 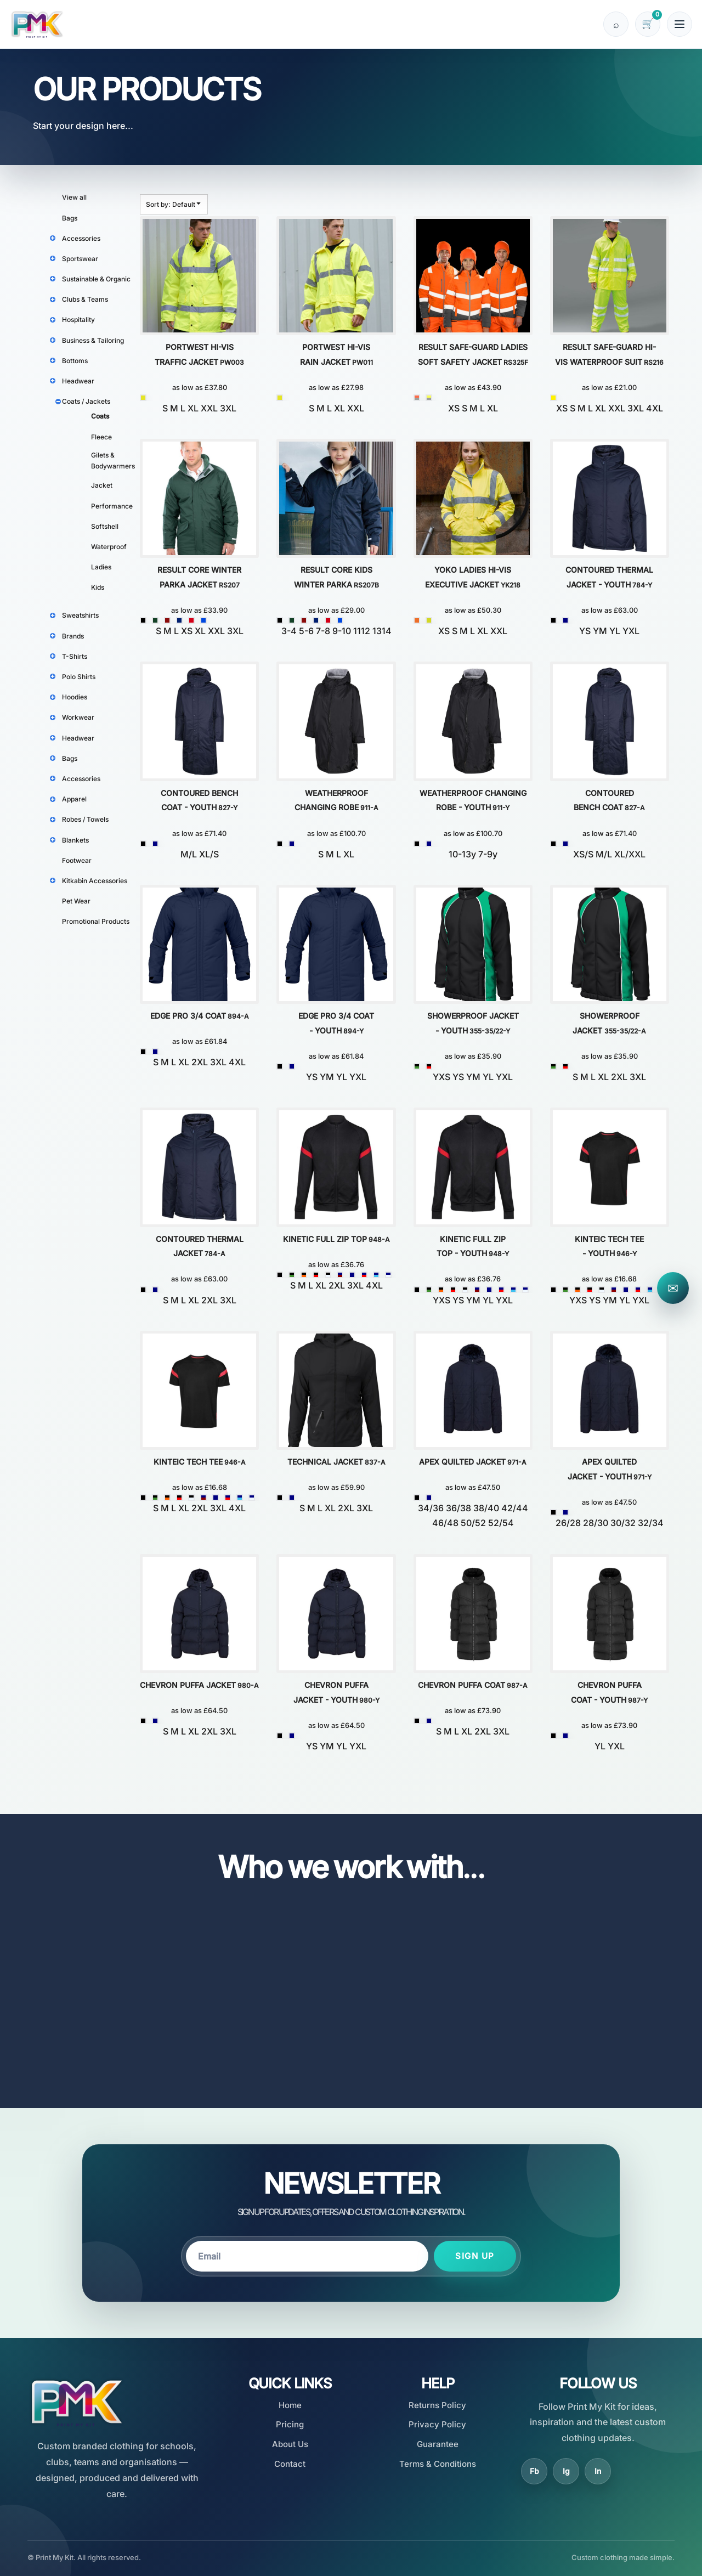 What do you see at coordinates (78, 319) in the screenshot?
I see `Hospitality` at bounding box center [78, 319].